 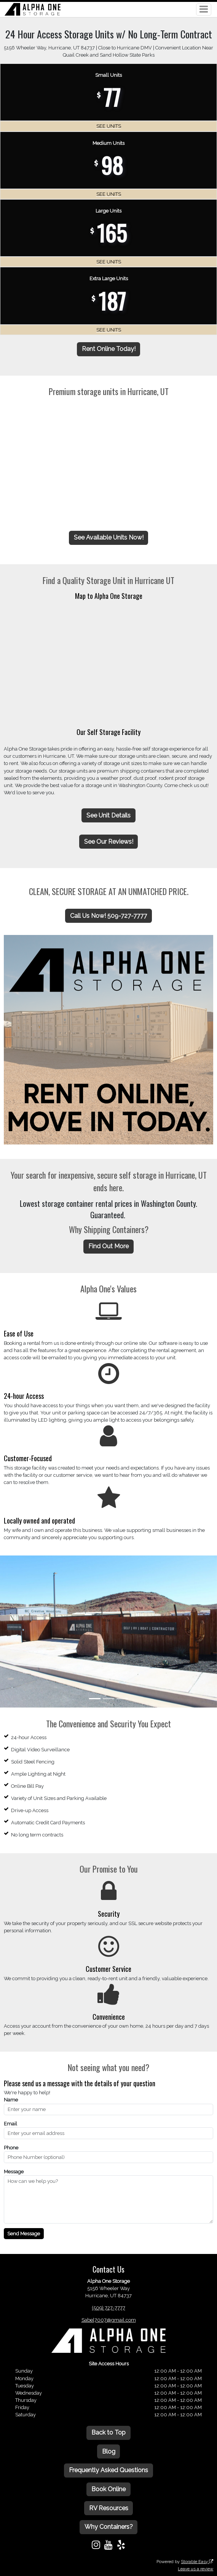 What do you see at coordinates (10, 2124) in the screenshot?
I see `Email` at bounding box center [10, 2124].